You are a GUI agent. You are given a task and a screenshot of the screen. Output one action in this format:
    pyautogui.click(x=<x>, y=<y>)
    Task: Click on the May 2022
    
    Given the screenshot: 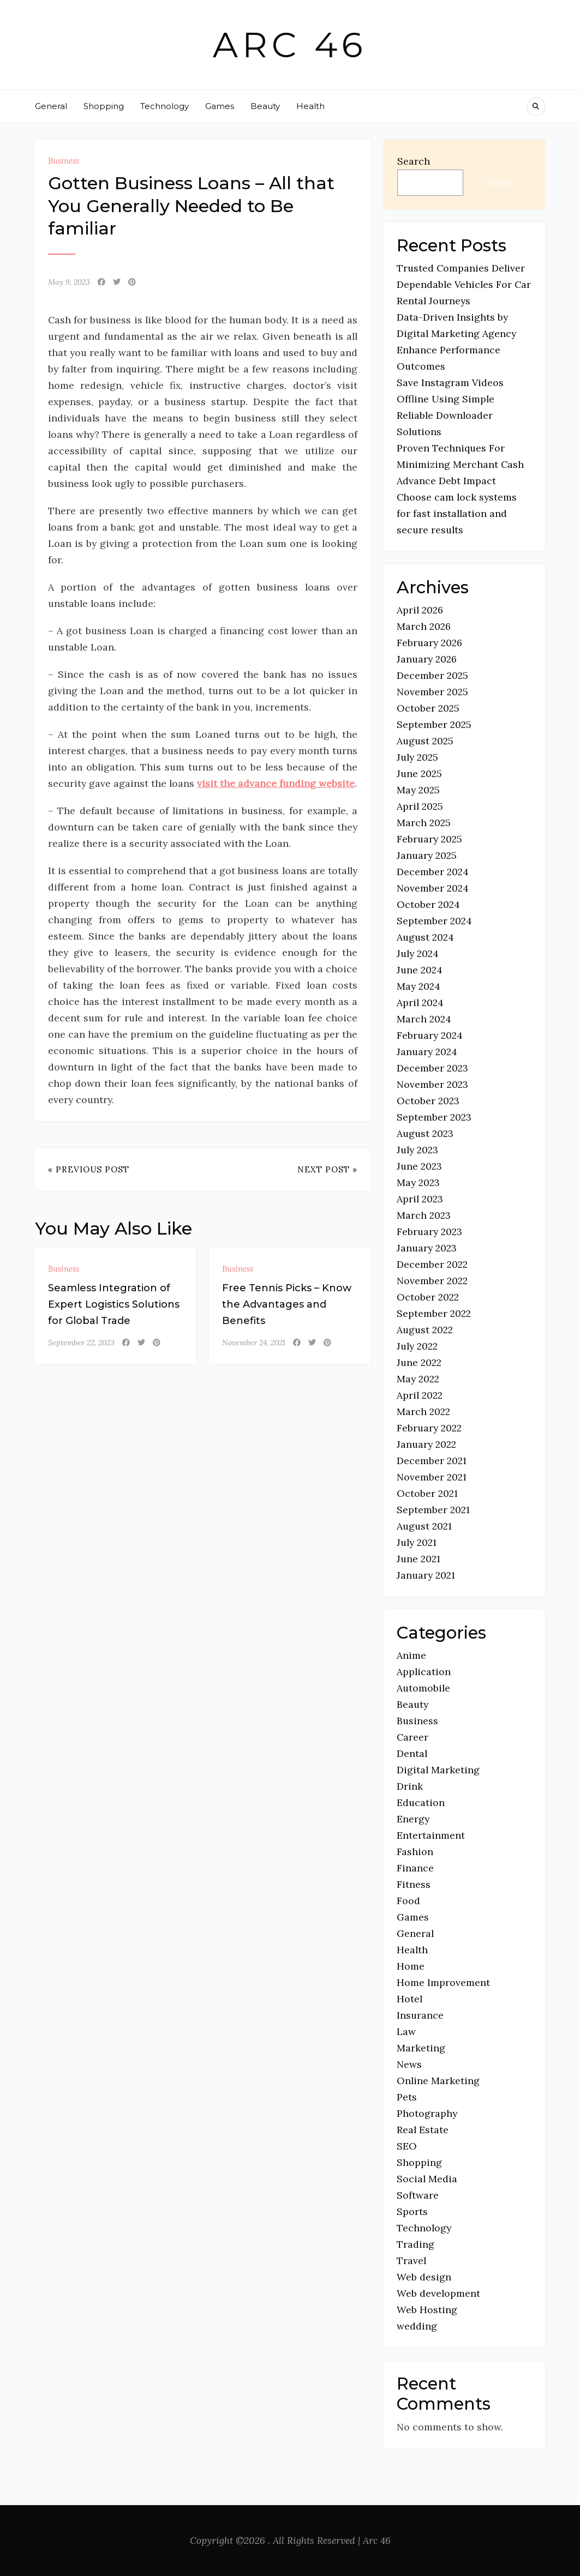 What is the action you would take?
    pyautogui.click(x=418, y=1379)
    